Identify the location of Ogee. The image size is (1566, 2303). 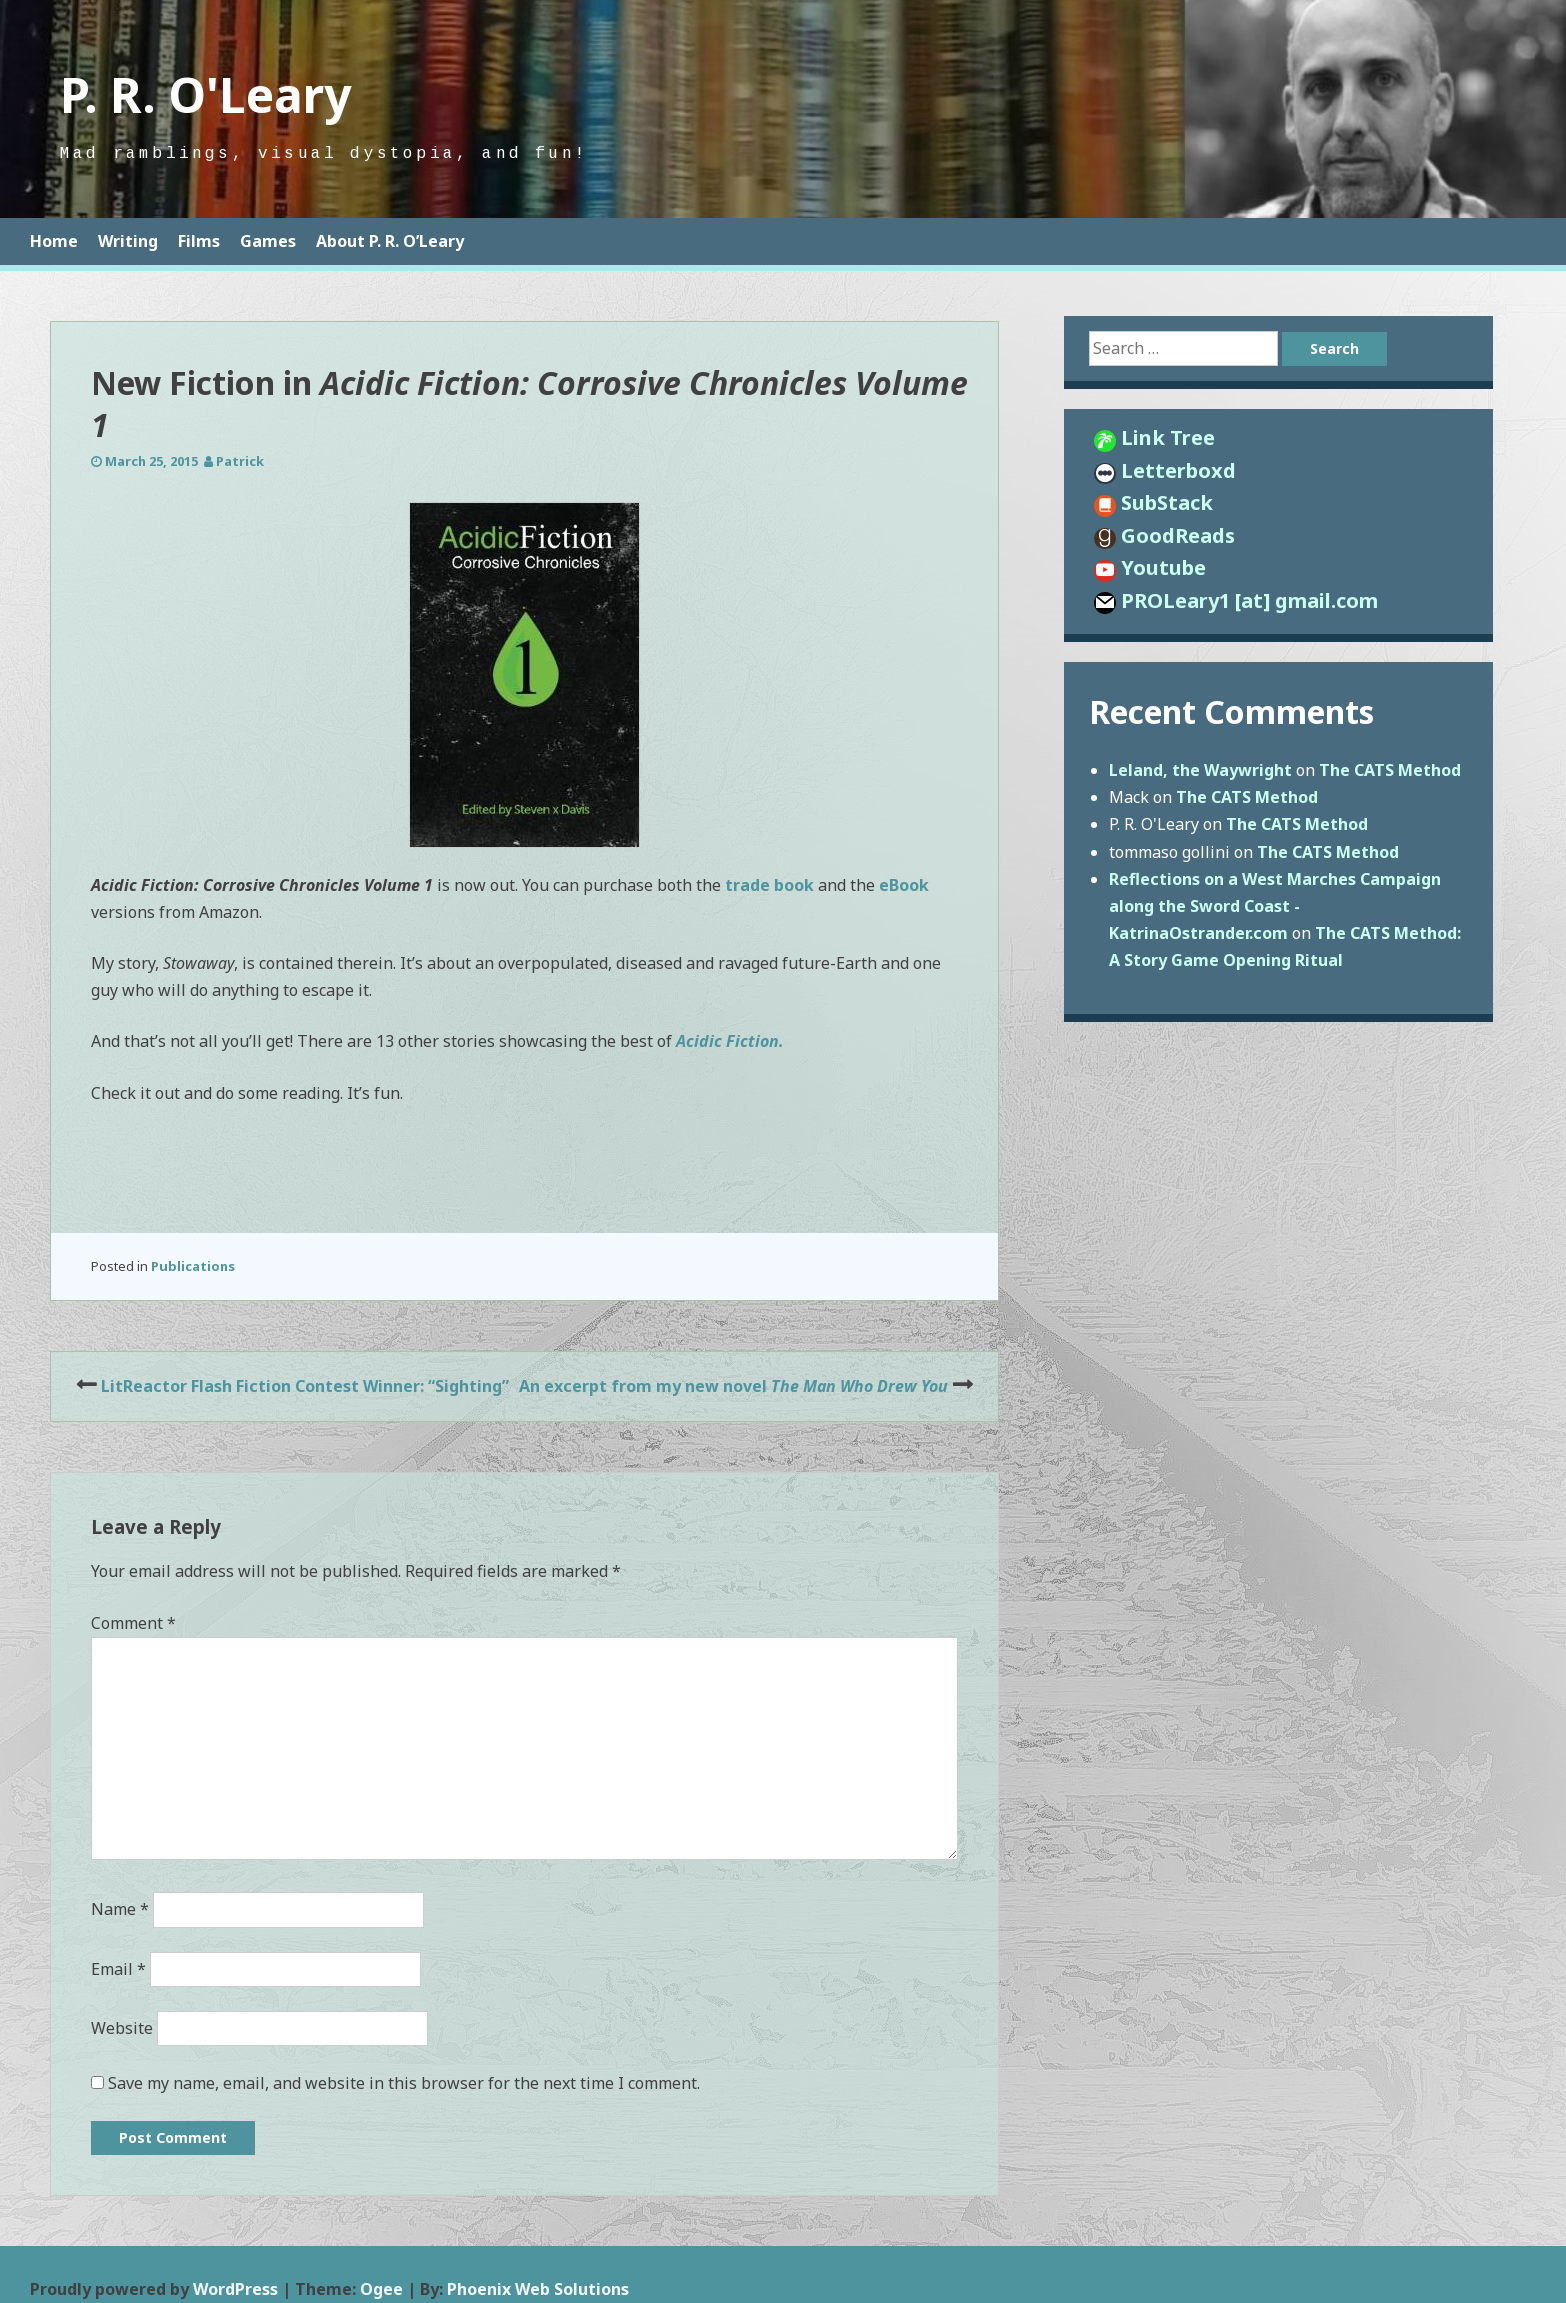
(381, 2289).